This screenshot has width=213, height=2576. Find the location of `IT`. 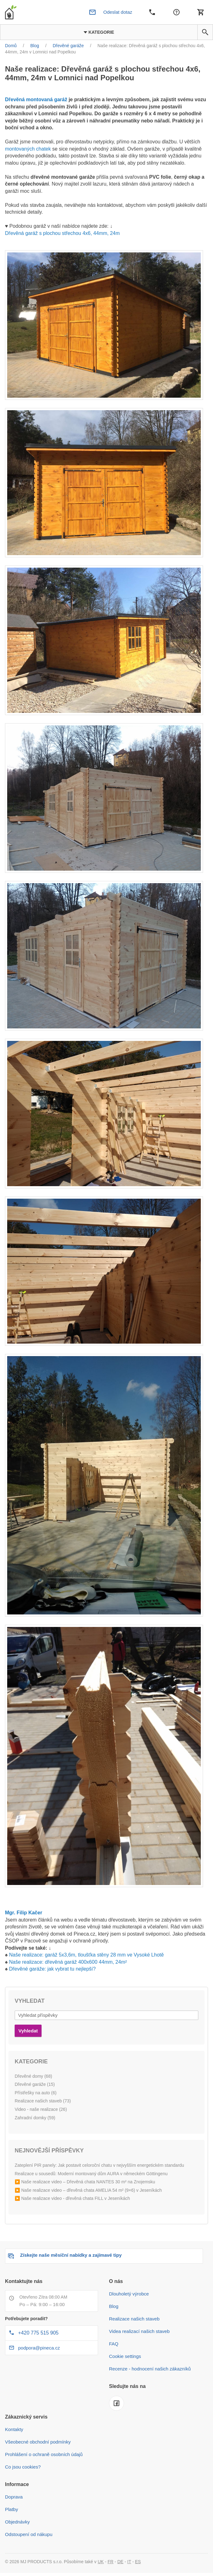

IT is located at coordinates (129, 2561).